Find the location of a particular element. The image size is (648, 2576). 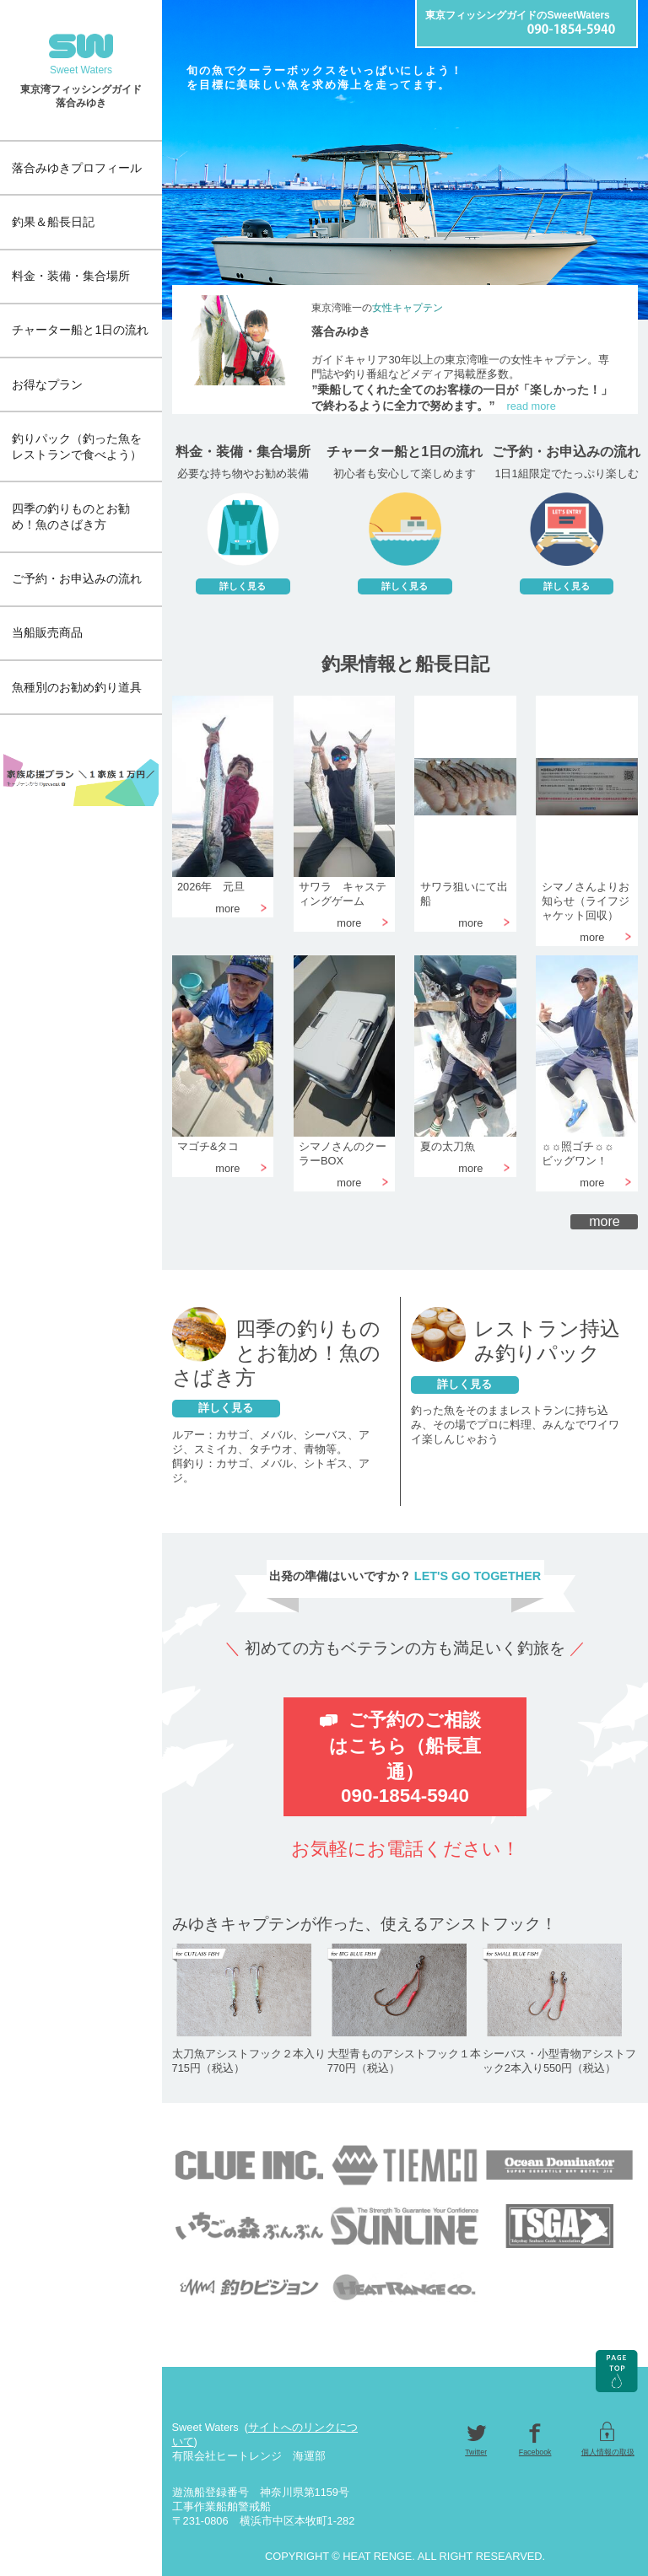

詳しく見る is located at coordinates (225, 1407).